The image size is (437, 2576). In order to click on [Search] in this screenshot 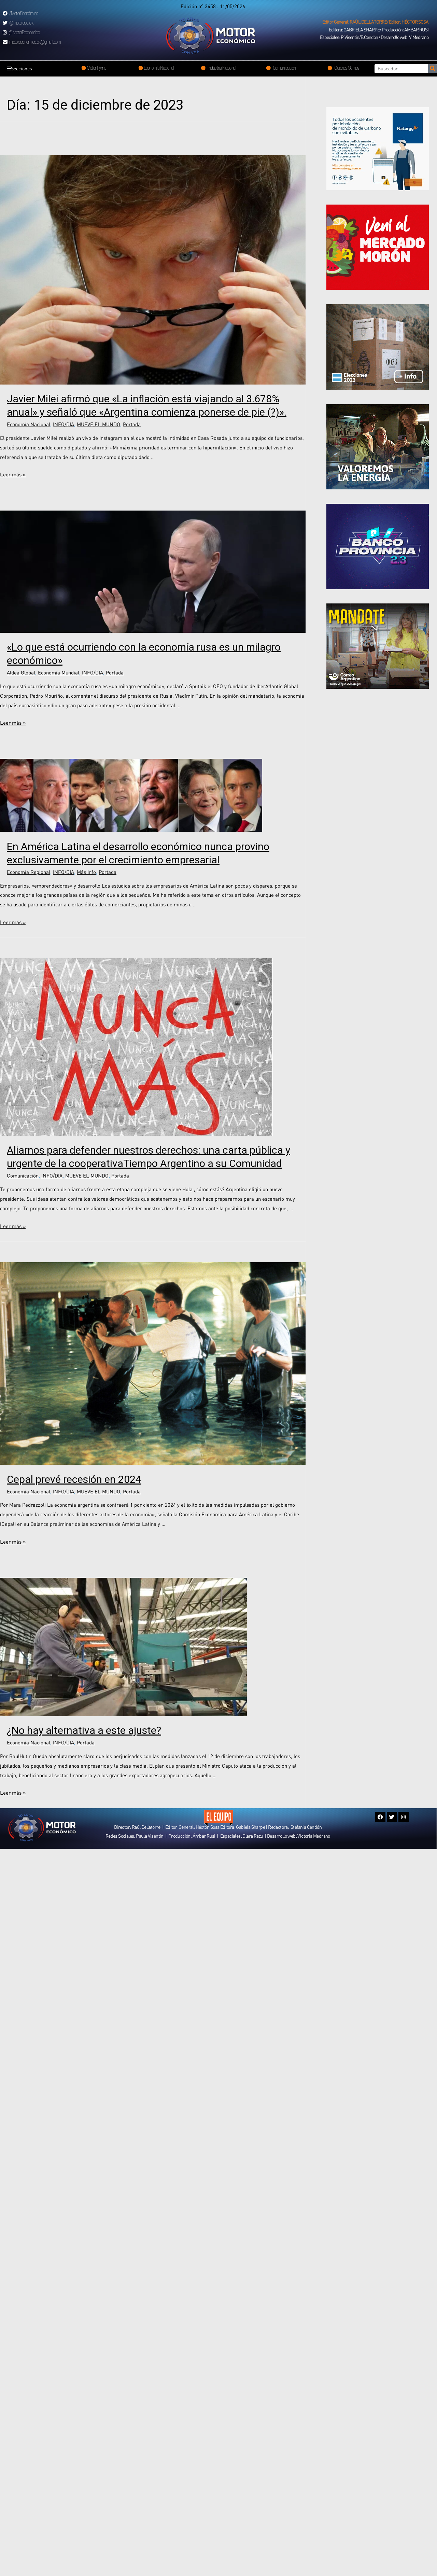, I will do `click(432, 68)`.